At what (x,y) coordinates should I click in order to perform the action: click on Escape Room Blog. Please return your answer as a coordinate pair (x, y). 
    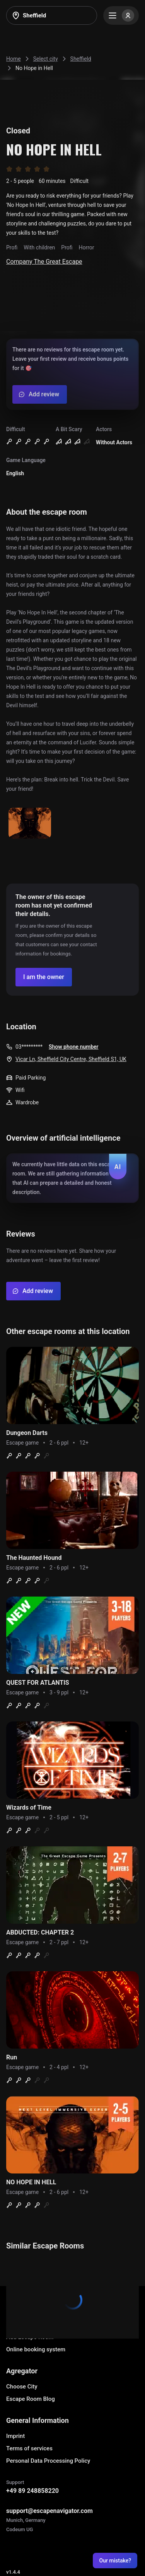
    Looking at the image, I should click on (30, 2398).